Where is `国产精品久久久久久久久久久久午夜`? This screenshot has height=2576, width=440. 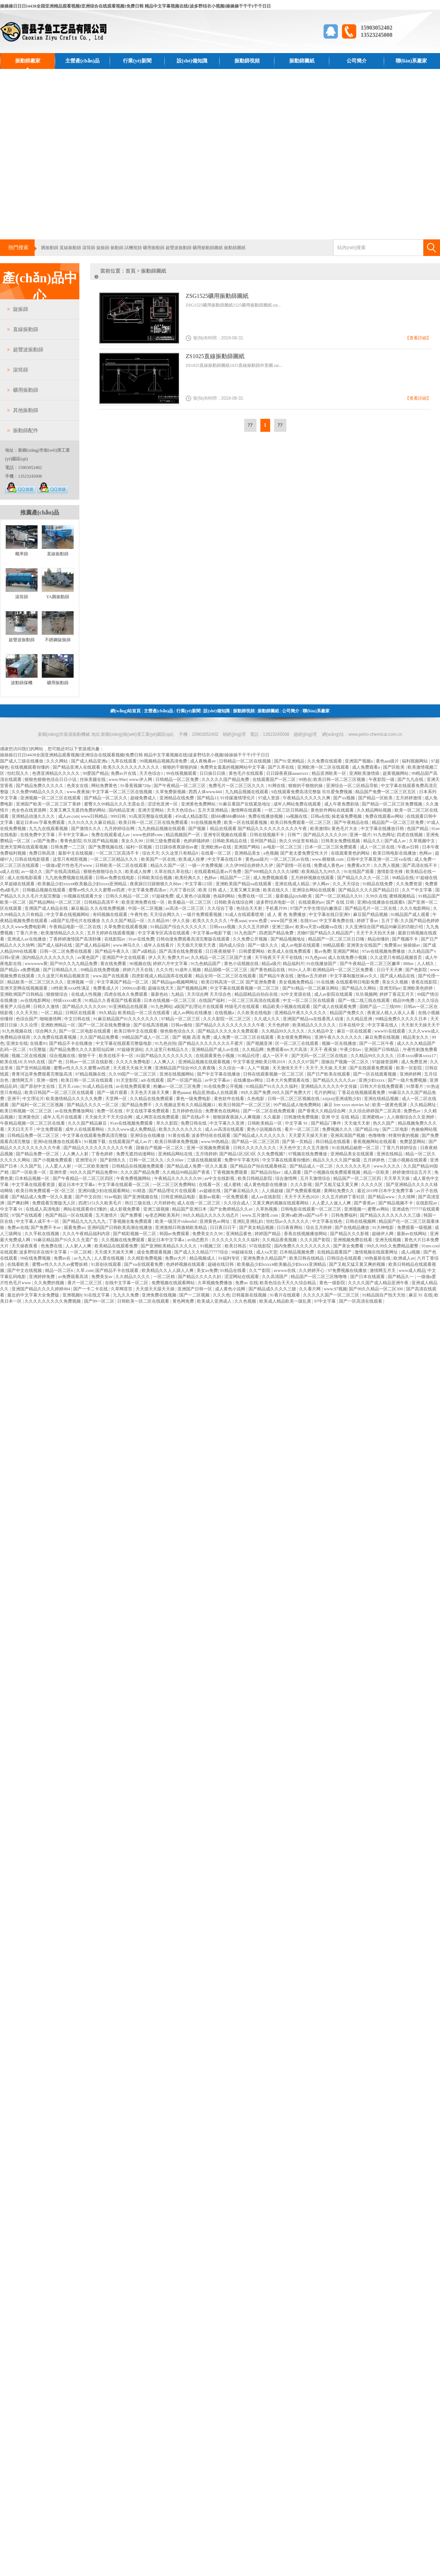
国产精品久久久久久久久久久久午夜 is located at coordinates (230, 1025).